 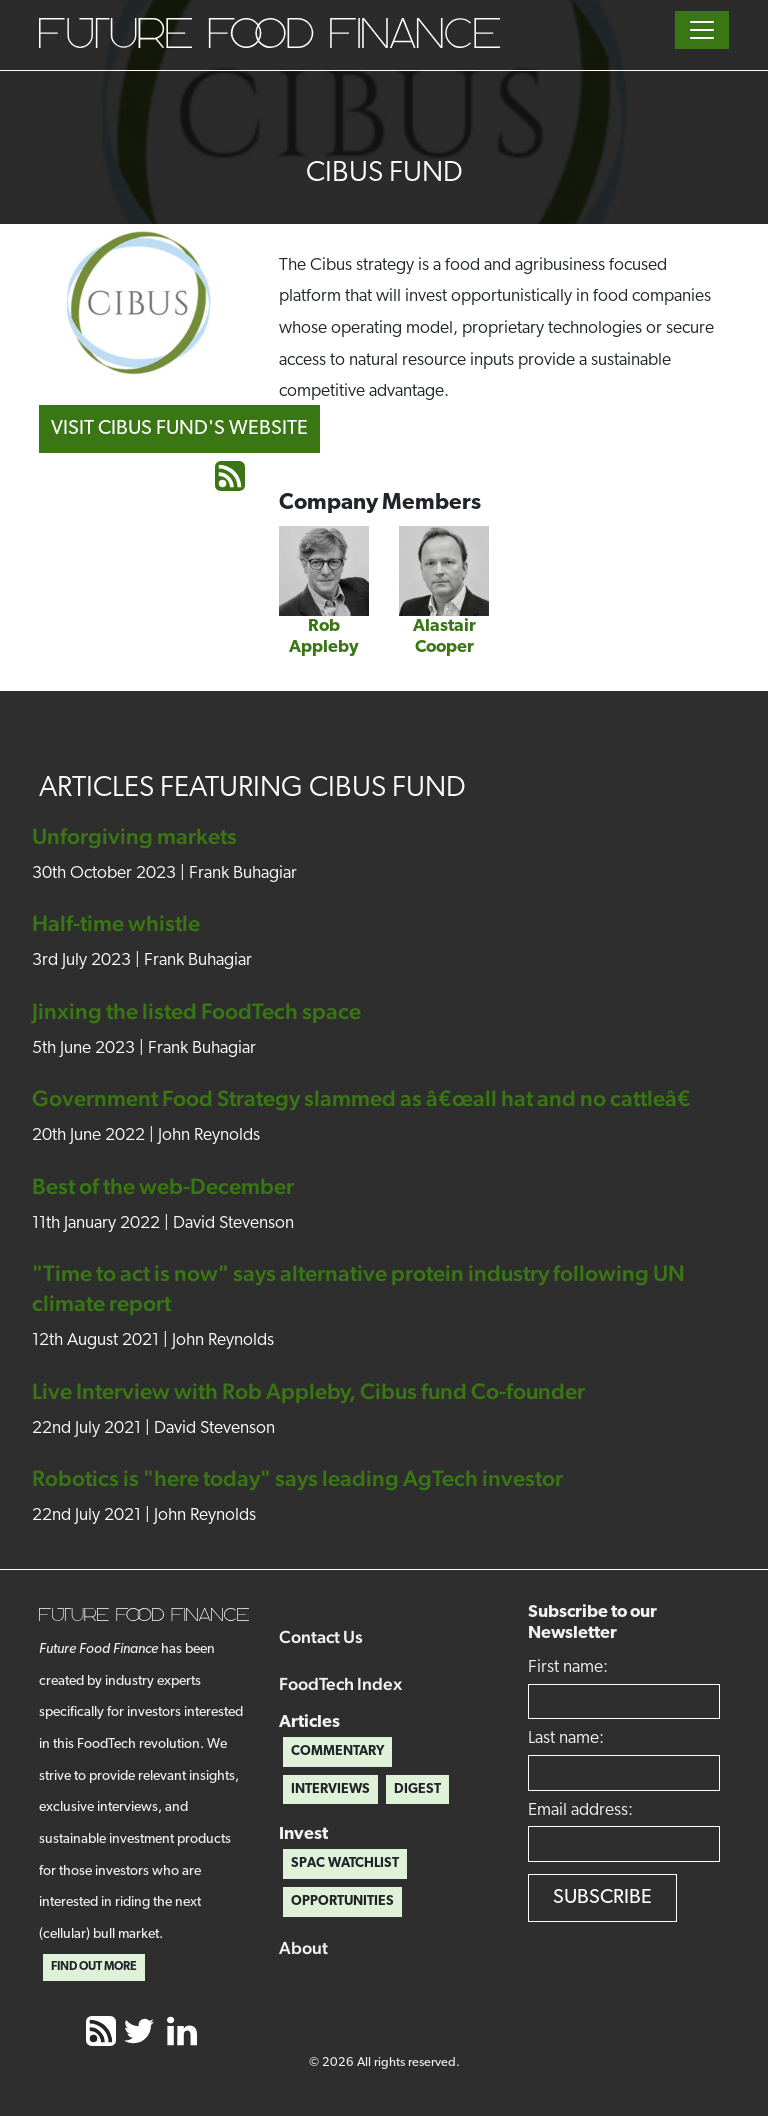 I want to click on Last name:, so click(x=566, y=1738).